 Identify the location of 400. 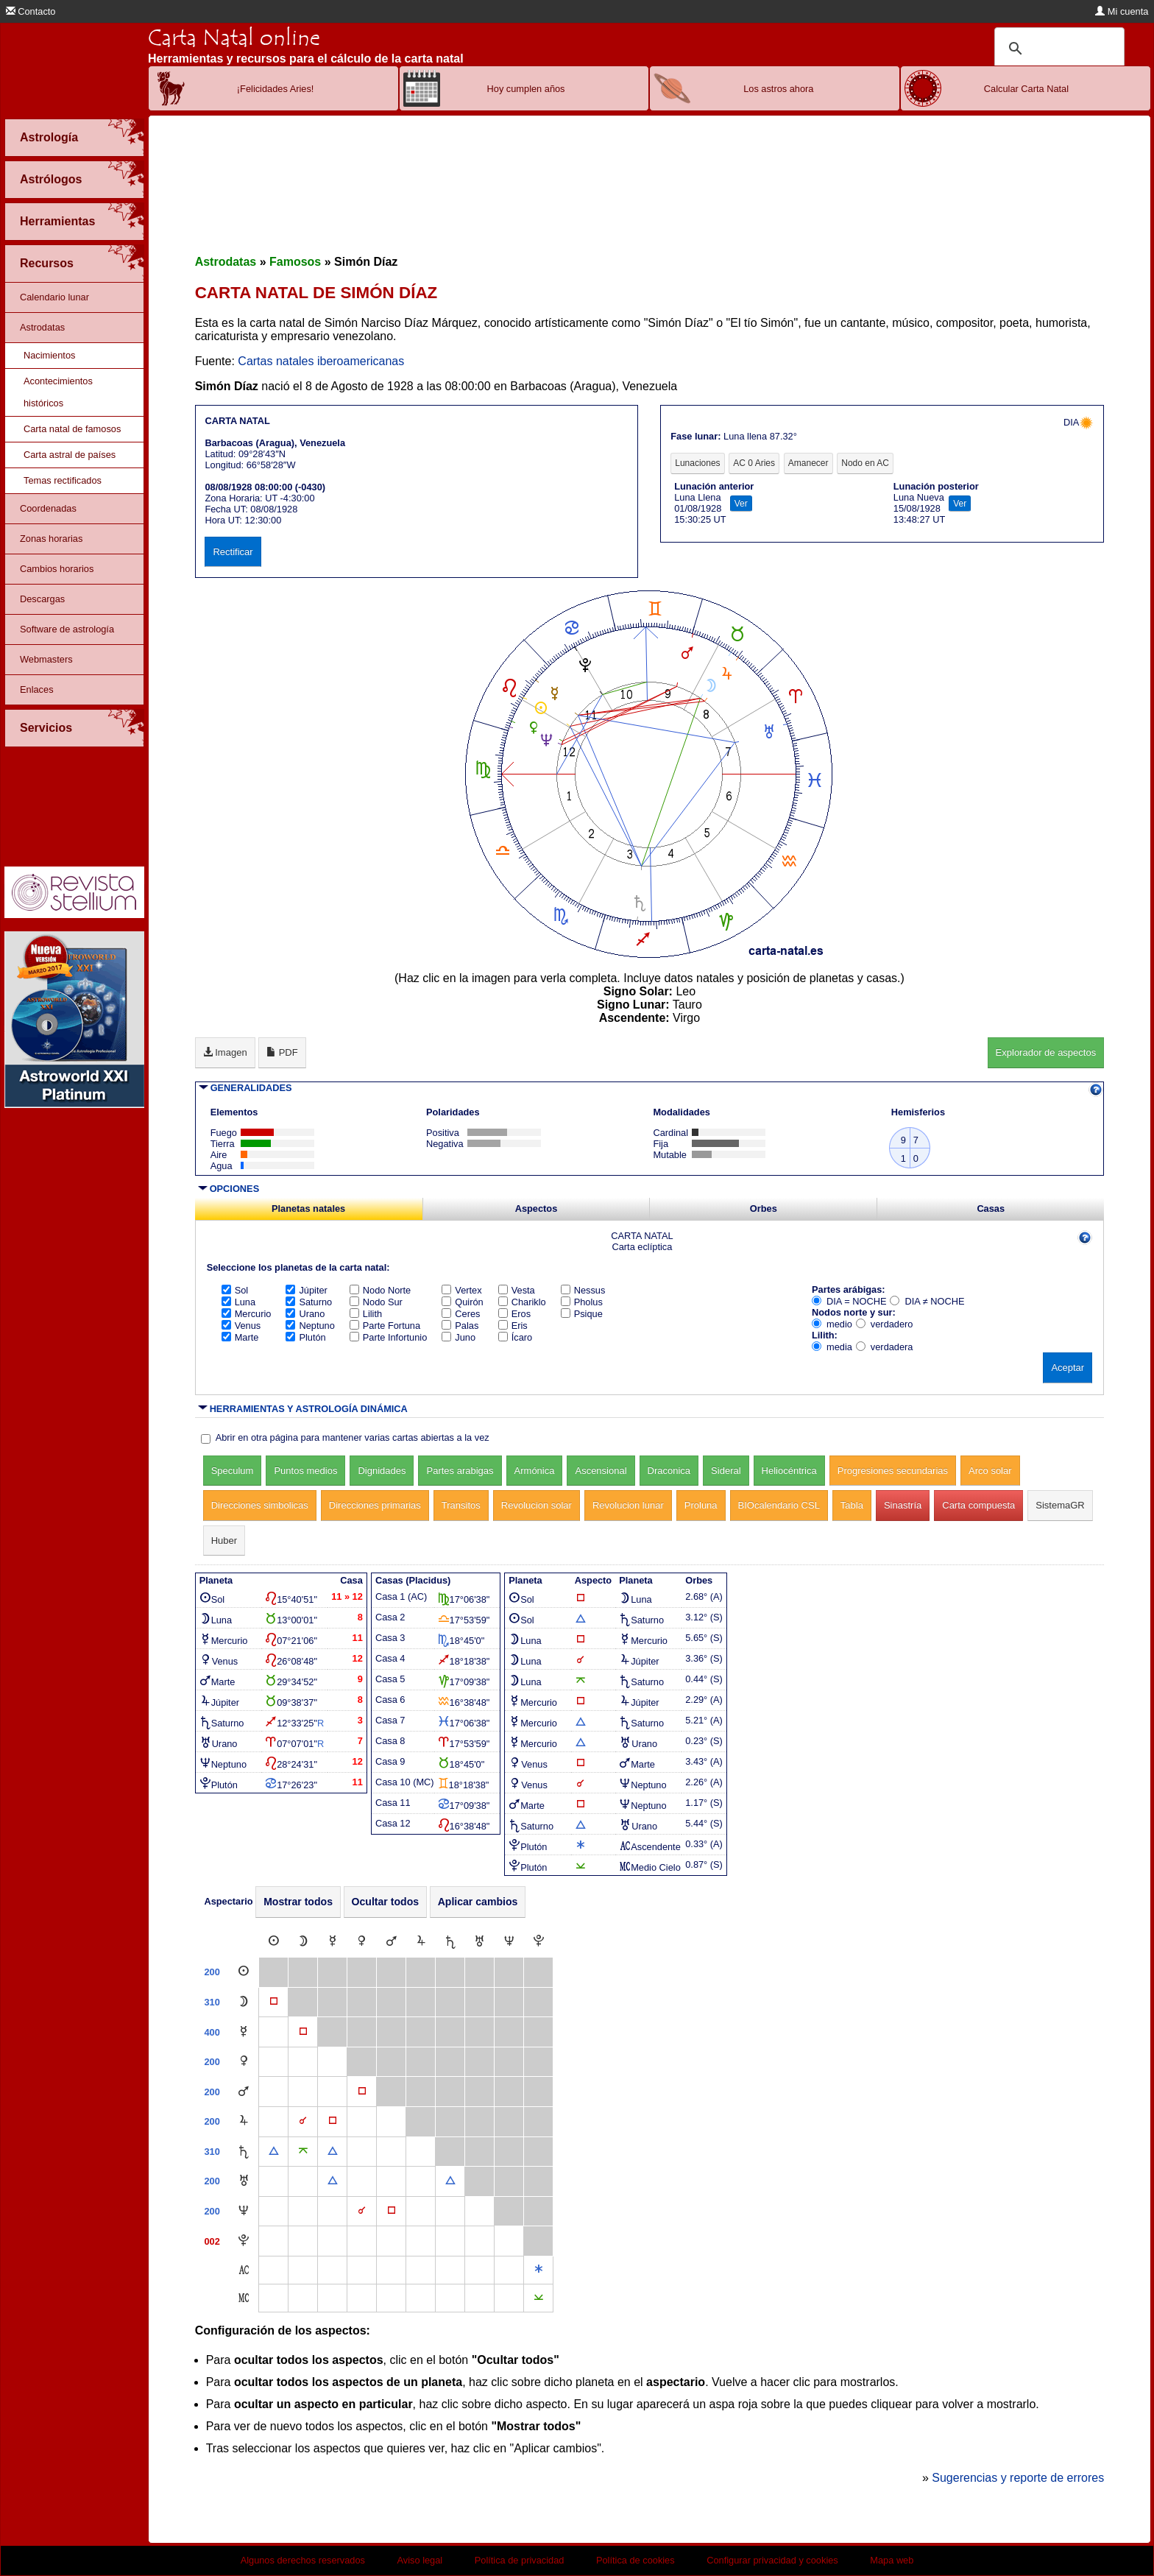
(211, 2032).